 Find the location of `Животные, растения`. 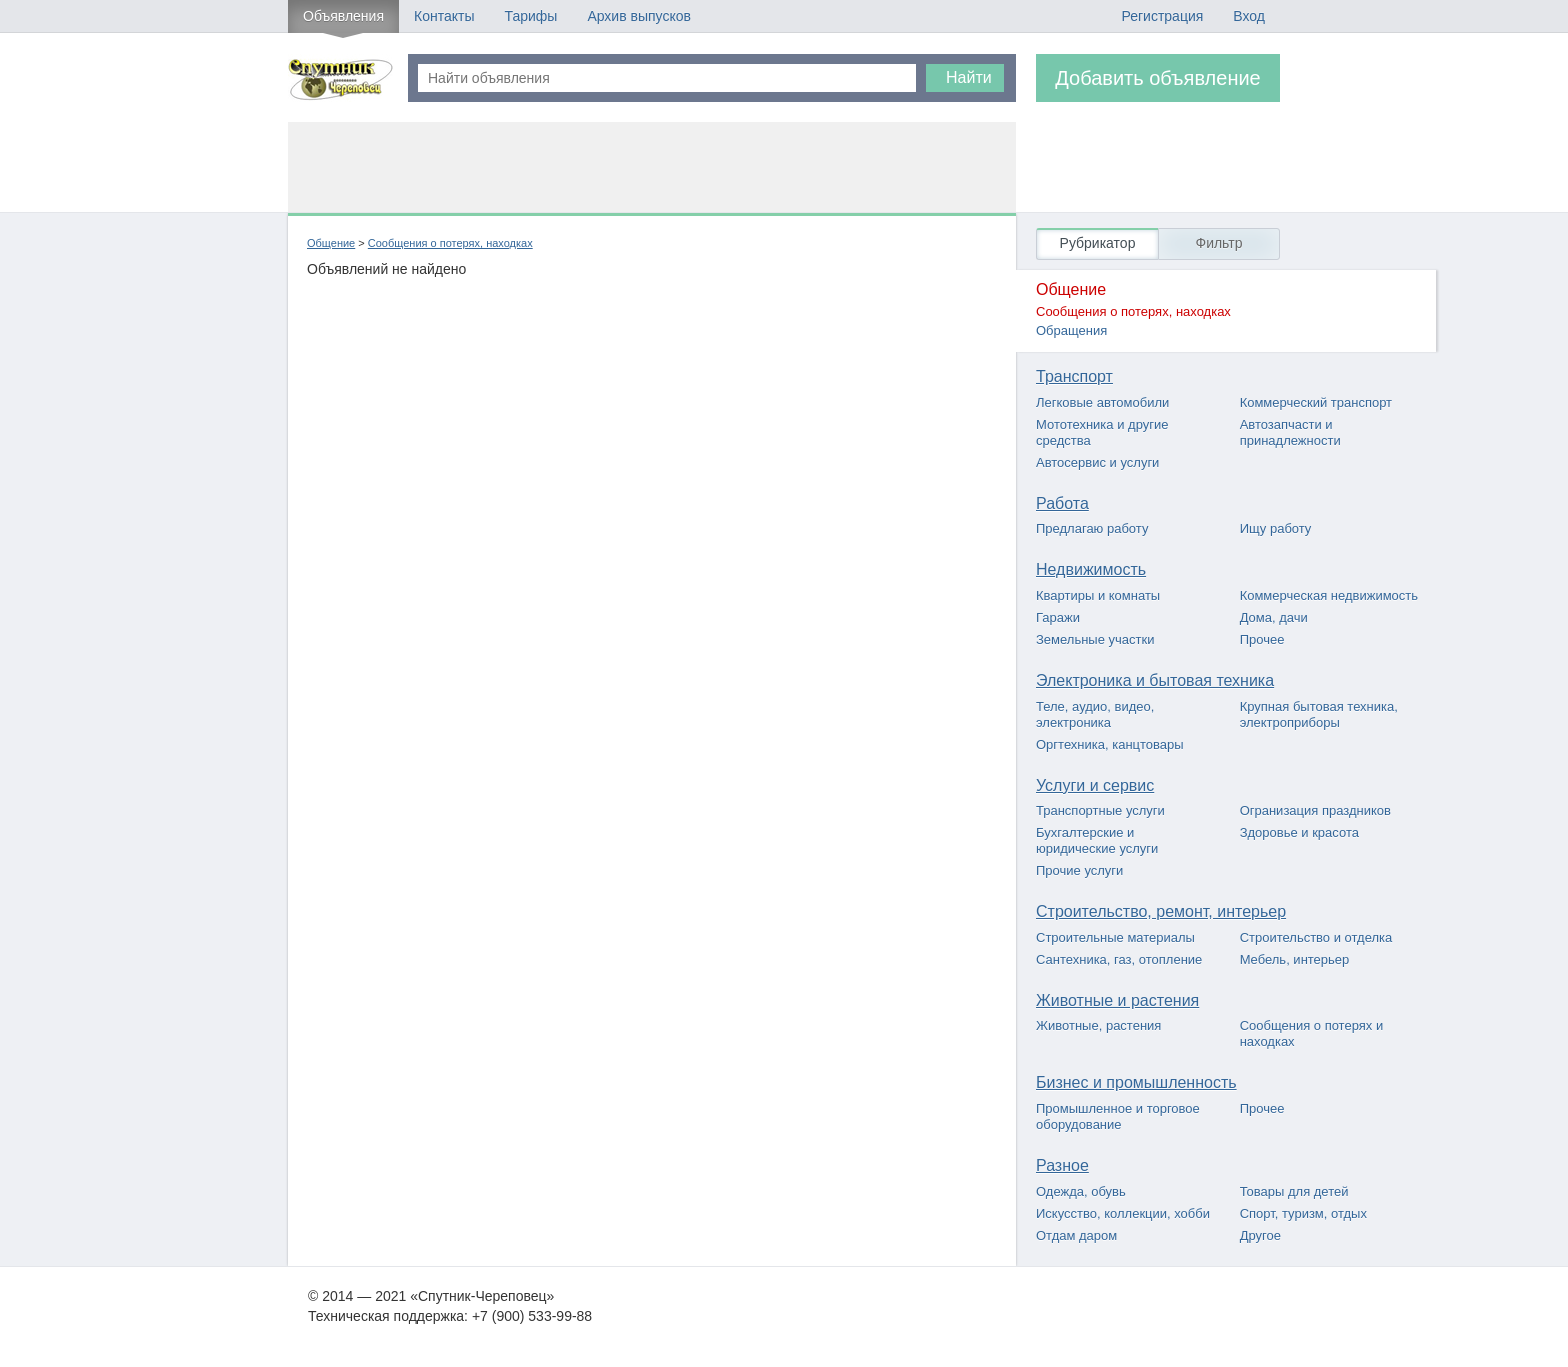

Животные, растения is located at coordinates (1098, 1025).